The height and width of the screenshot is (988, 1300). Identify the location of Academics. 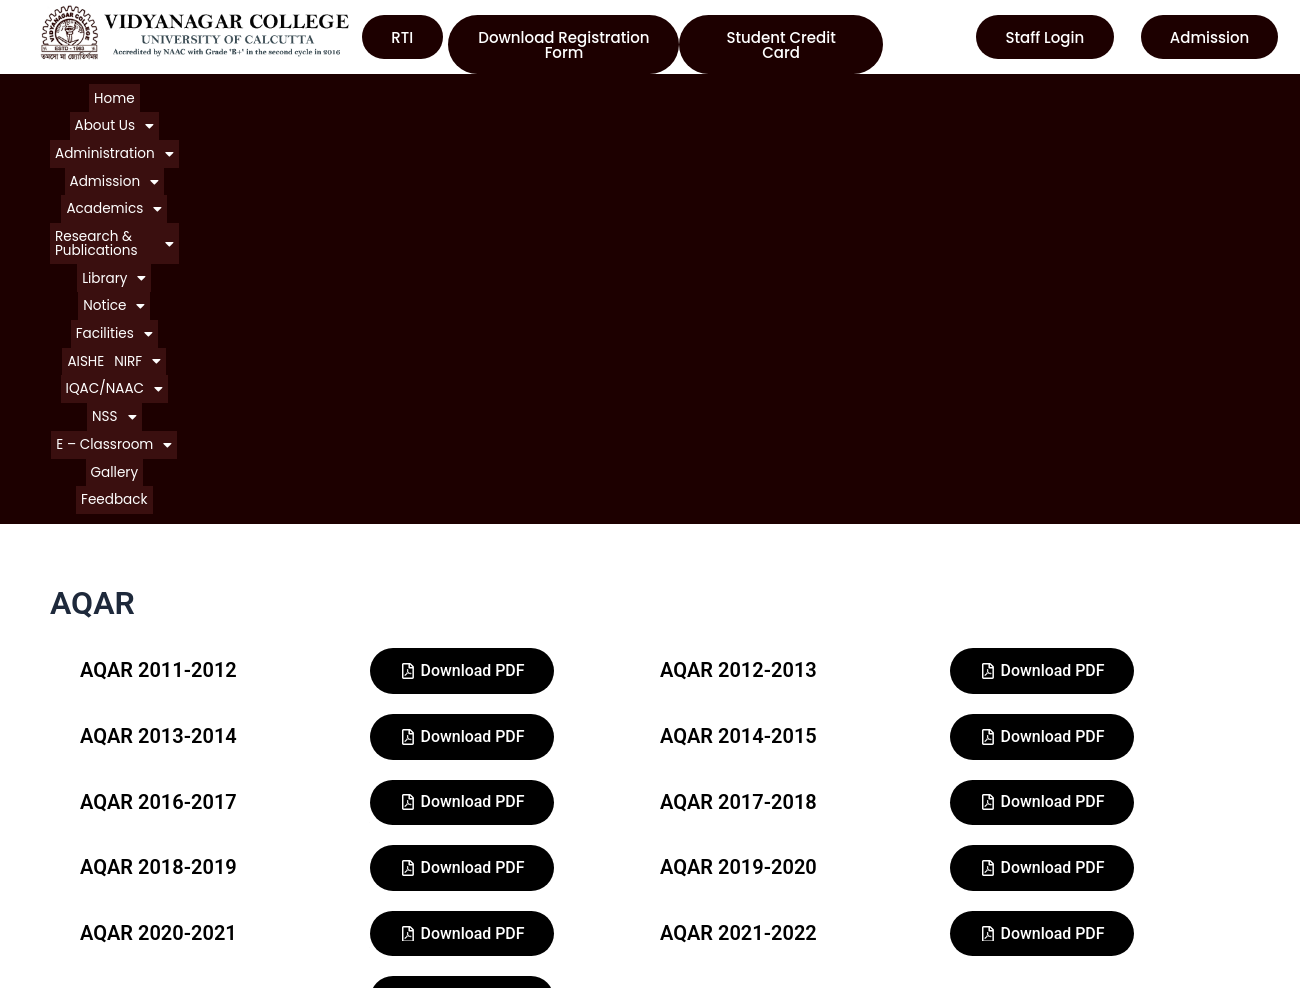
(465, 94).